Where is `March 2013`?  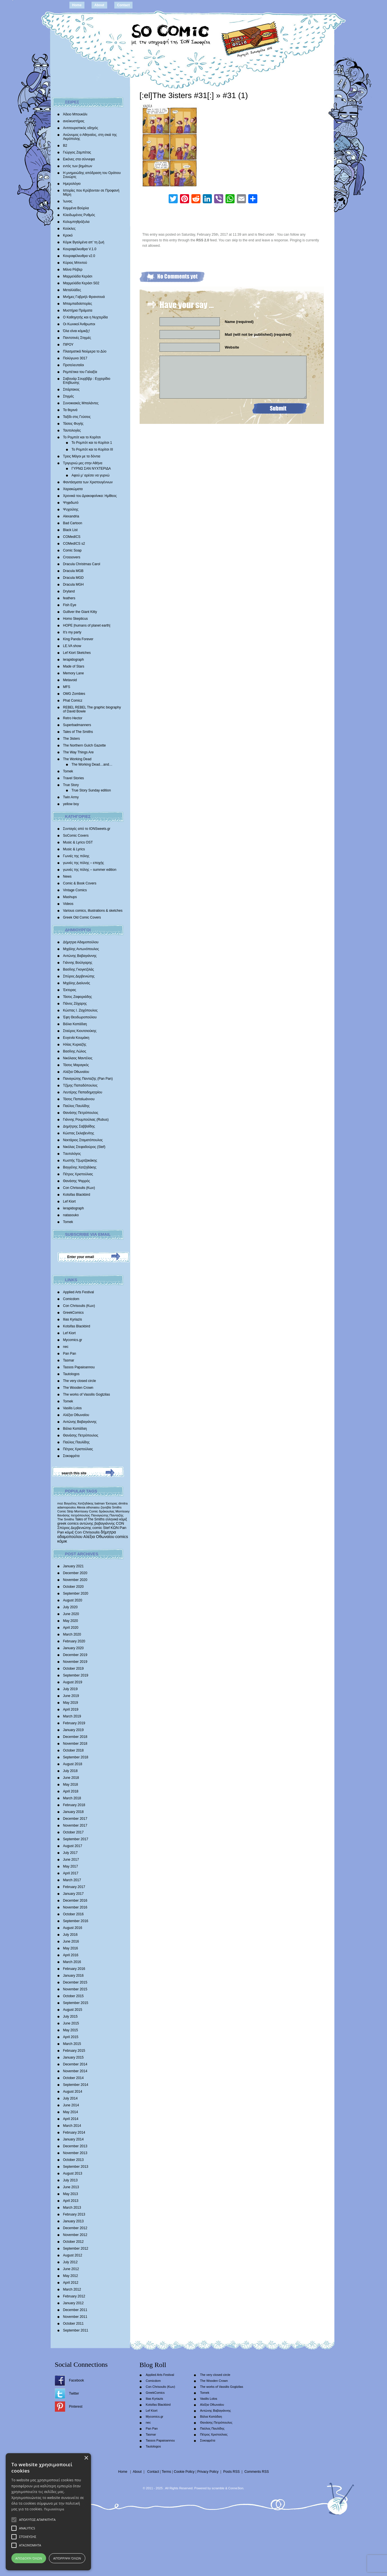
March 2013 is located at coordinates (72, 2208).